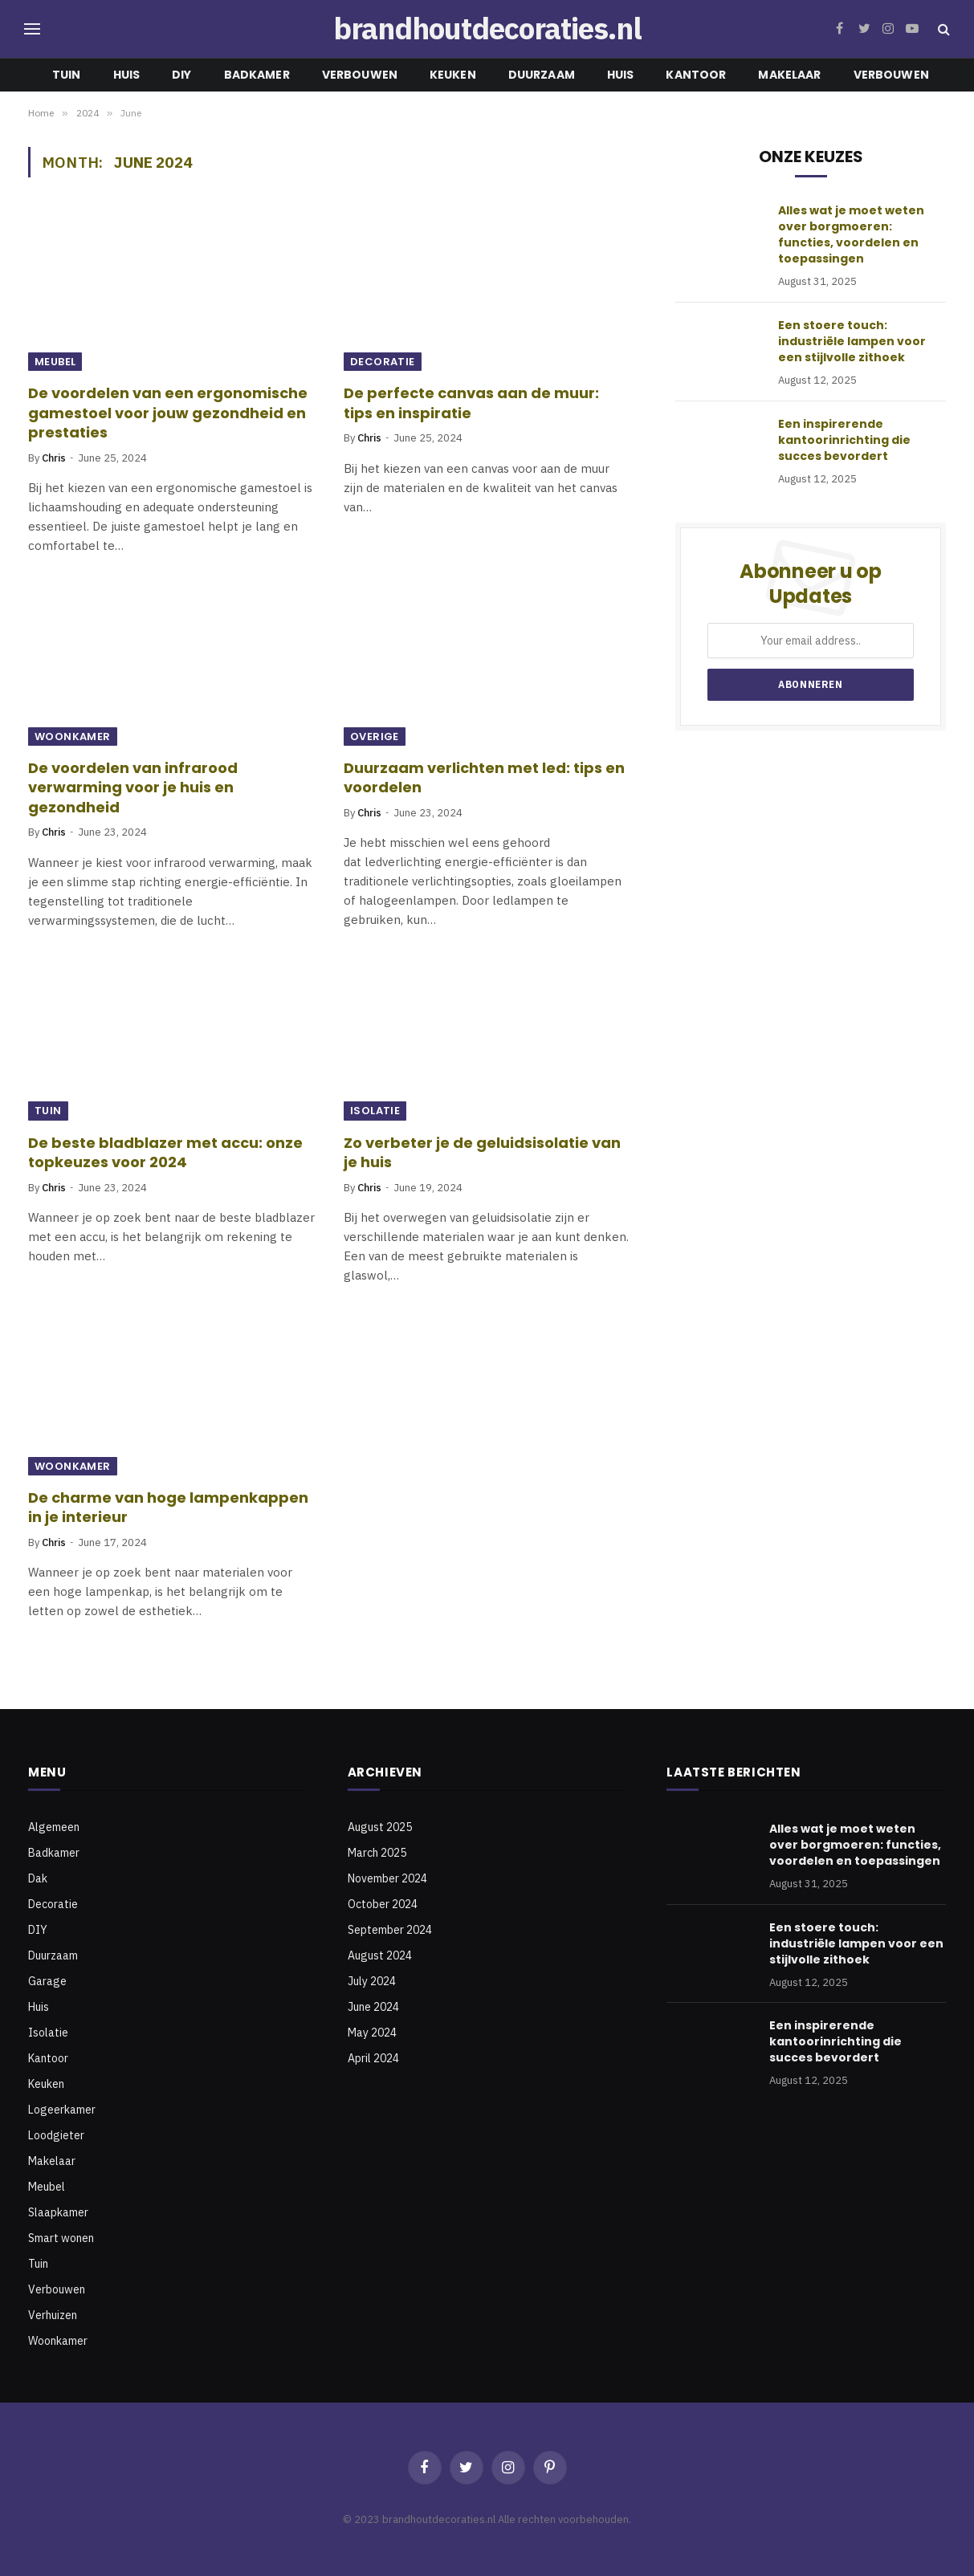  Describe the element at coordinates (55, 361) in the screenshot. I see `Meubel` at that location.